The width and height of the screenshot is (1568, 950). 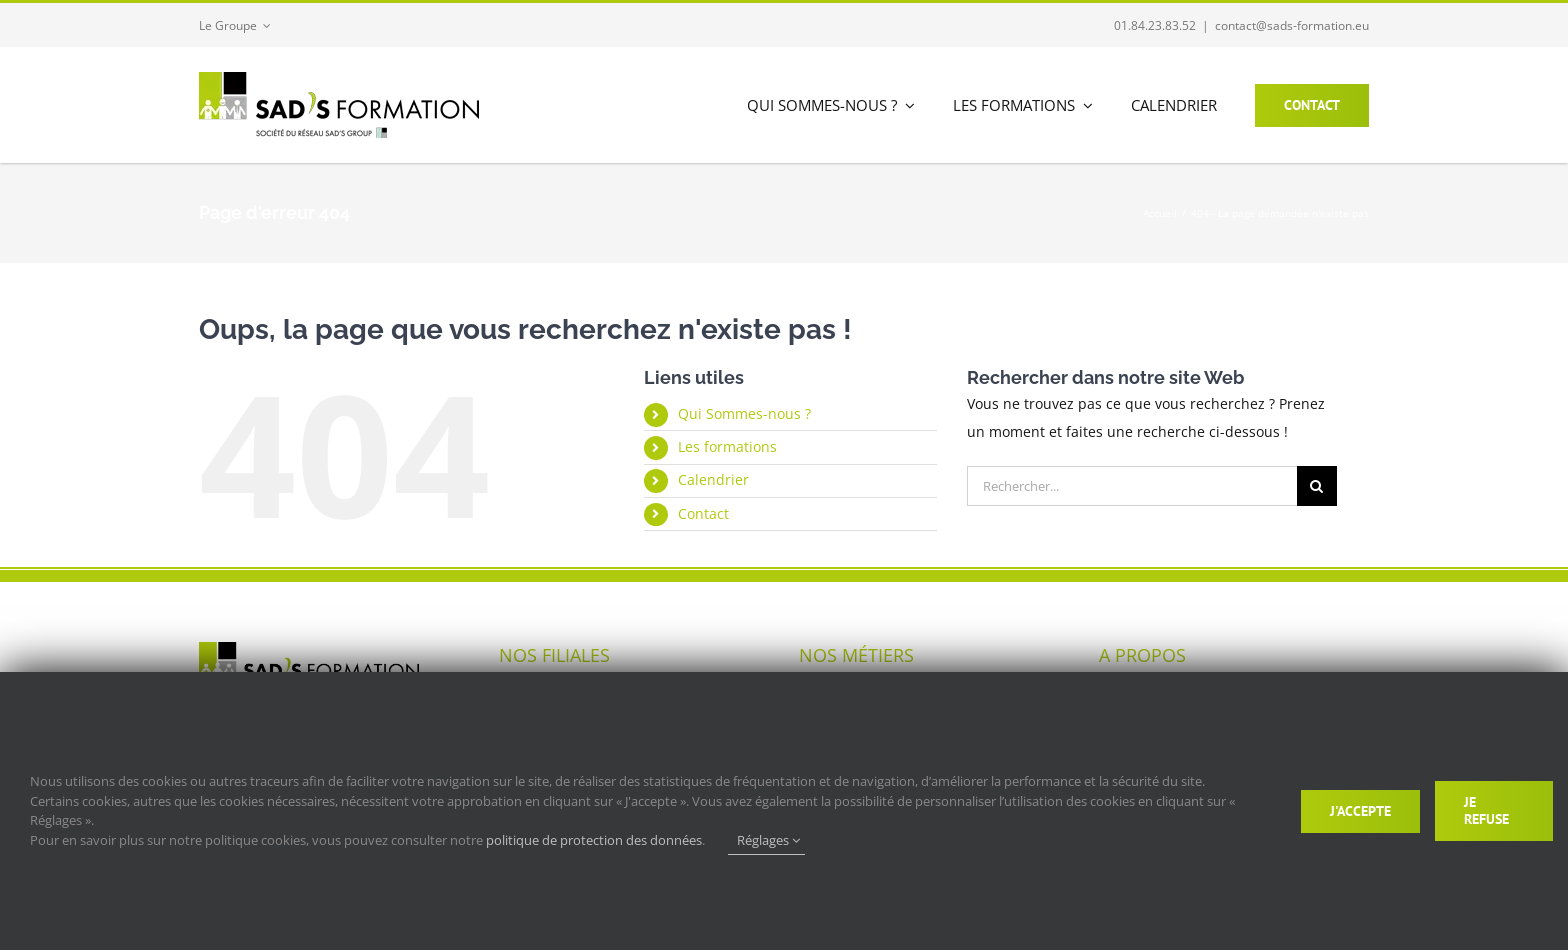 I want to click on Qui Sommes-nous ?, so click(x=744, y=413).